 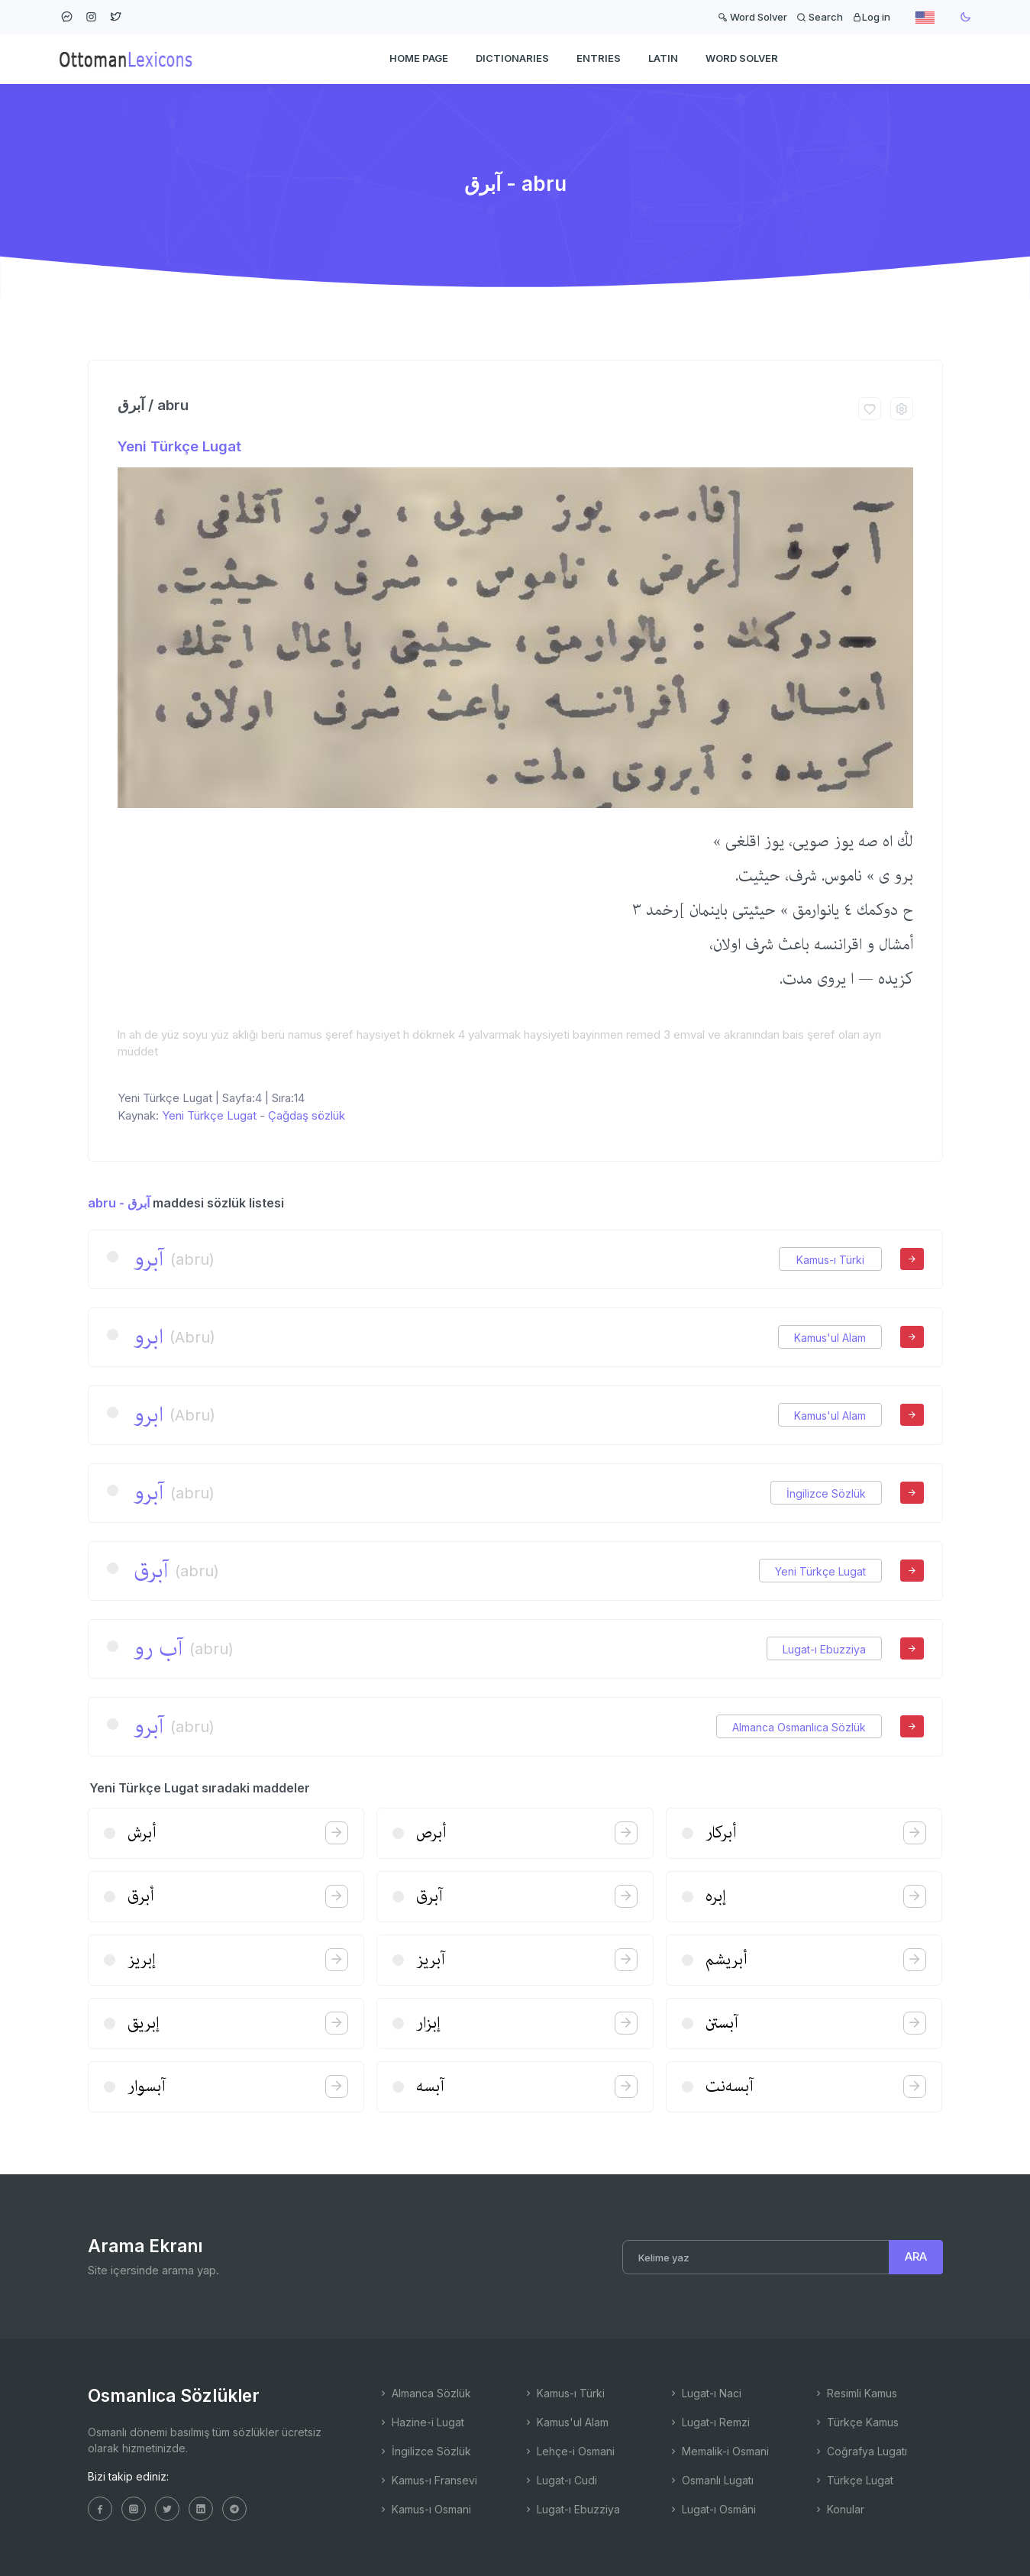 What do you see at coordinates (427, 2480) in the screenshot?
I see `Kamus-ı Fransevi` at bounding box center [427, 2480].